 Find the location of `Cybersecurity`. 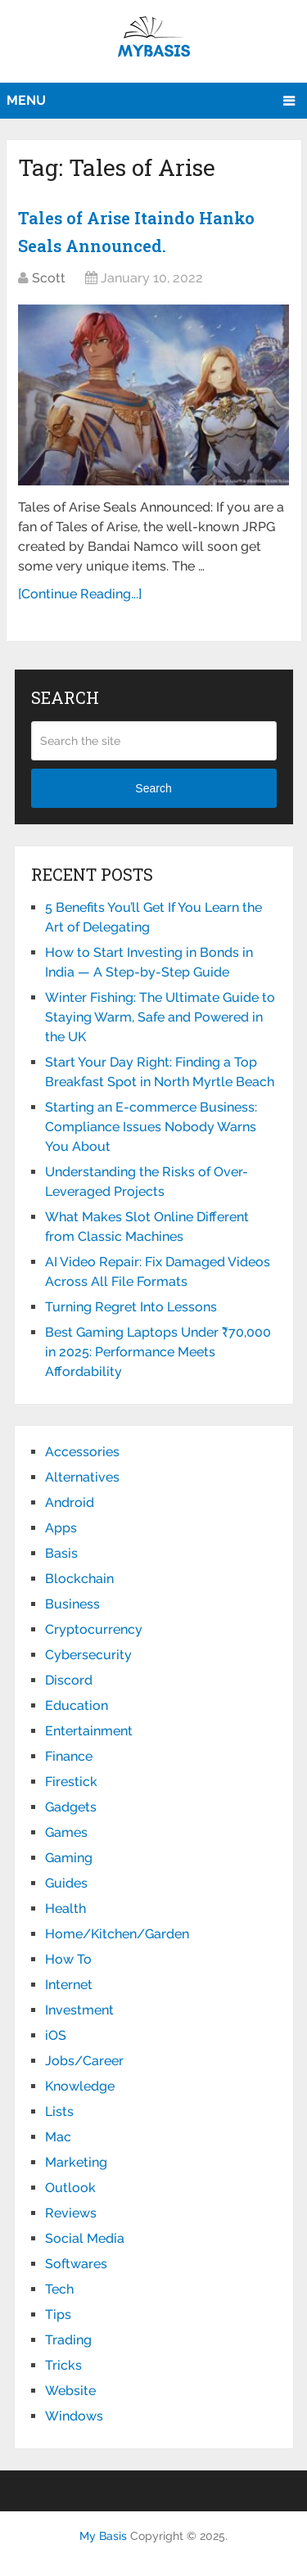

Cybersecurity is located at coordinates (88, 1654).